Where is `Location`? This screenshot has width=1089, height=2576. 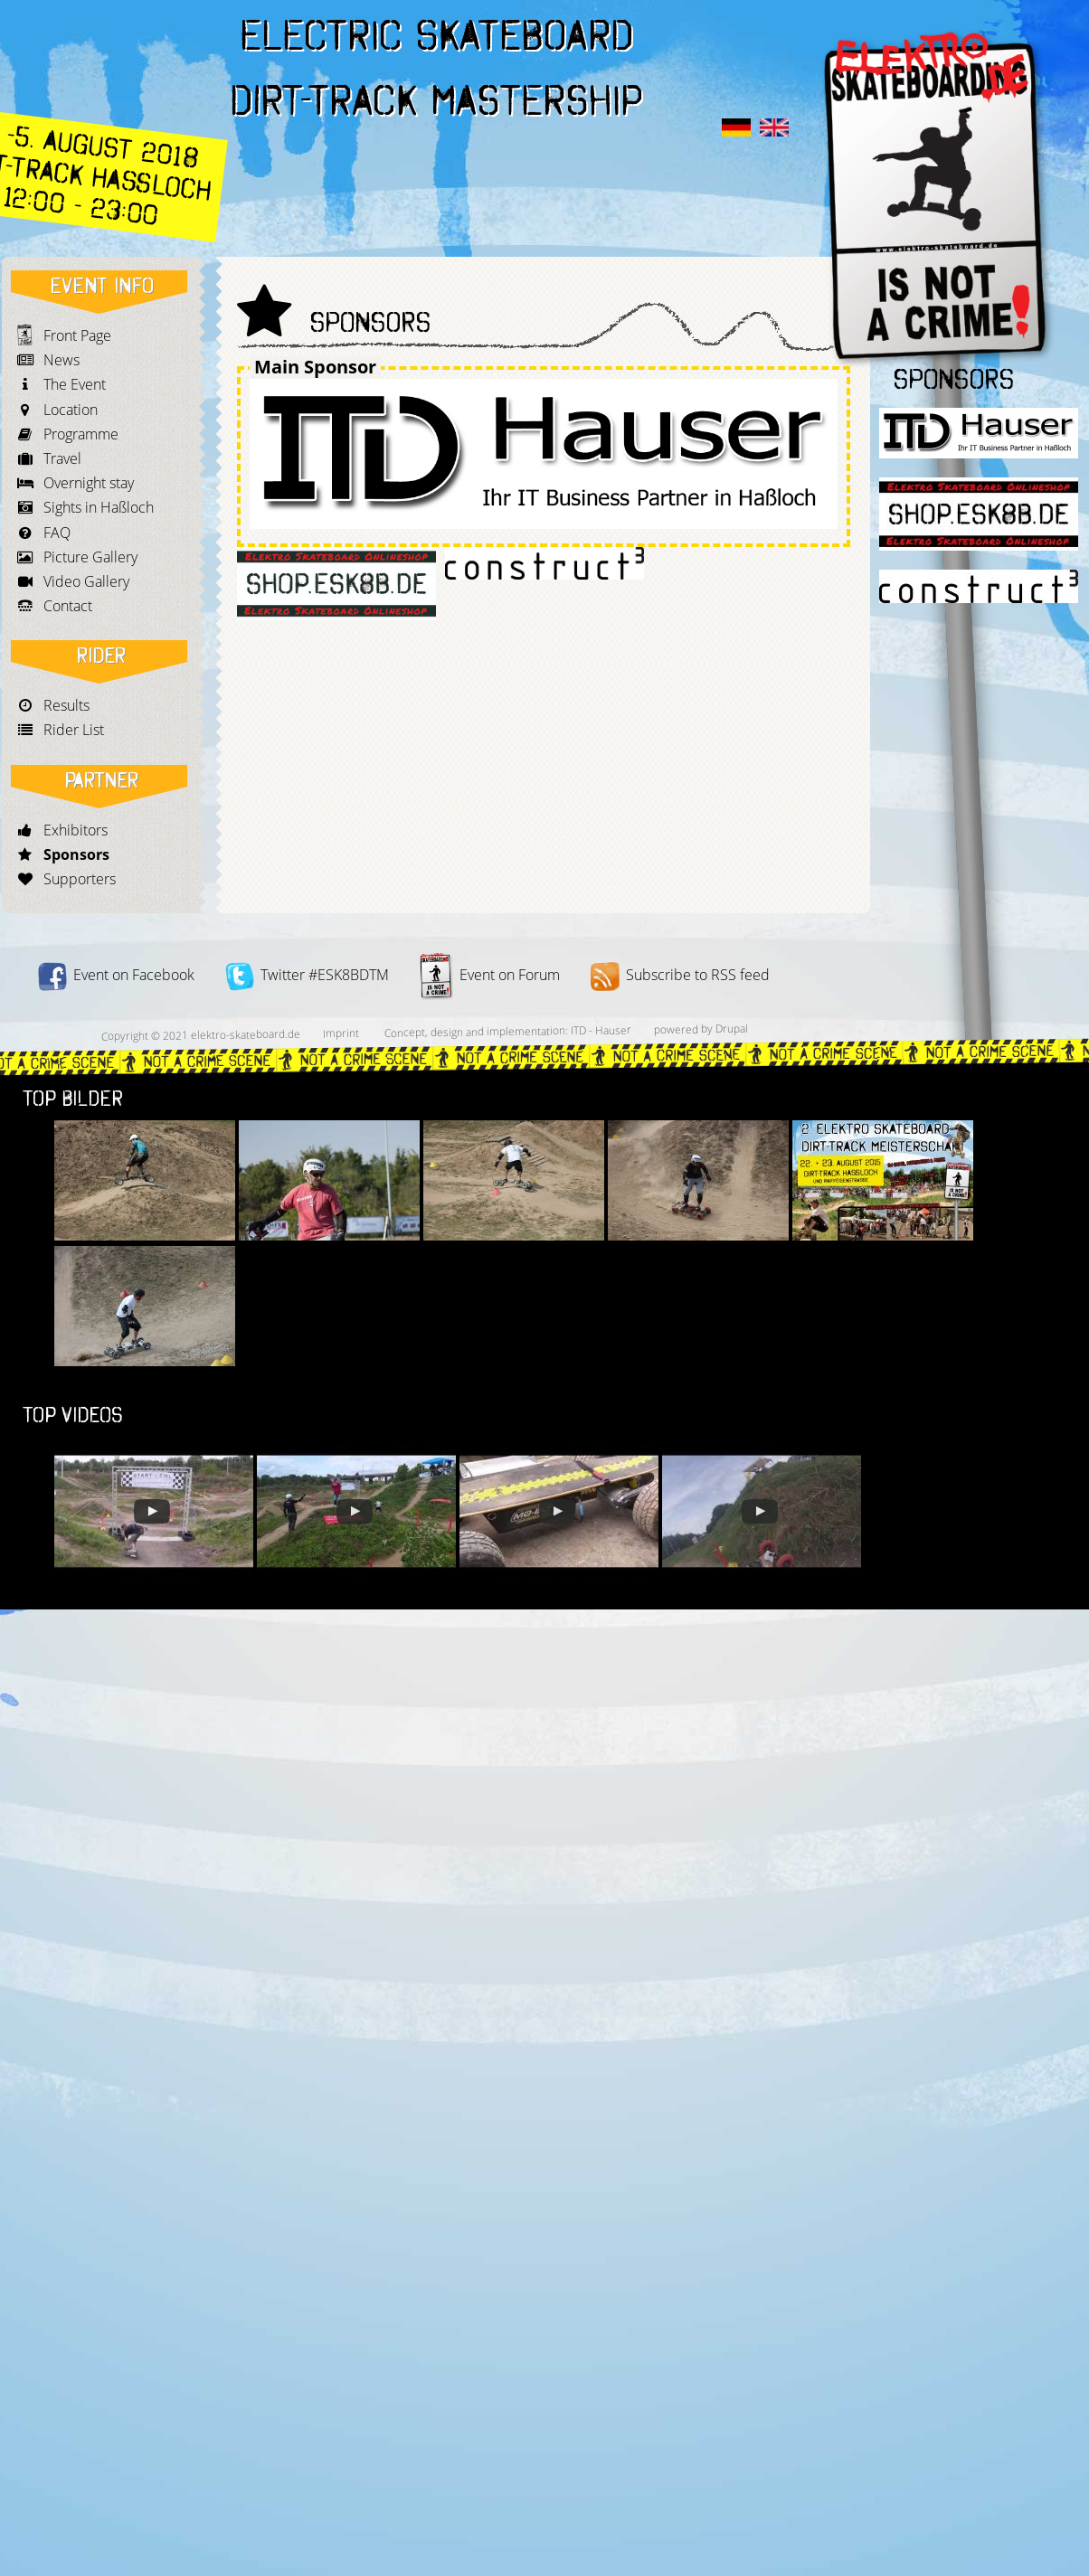 Location is located at coordinates (70, 410).